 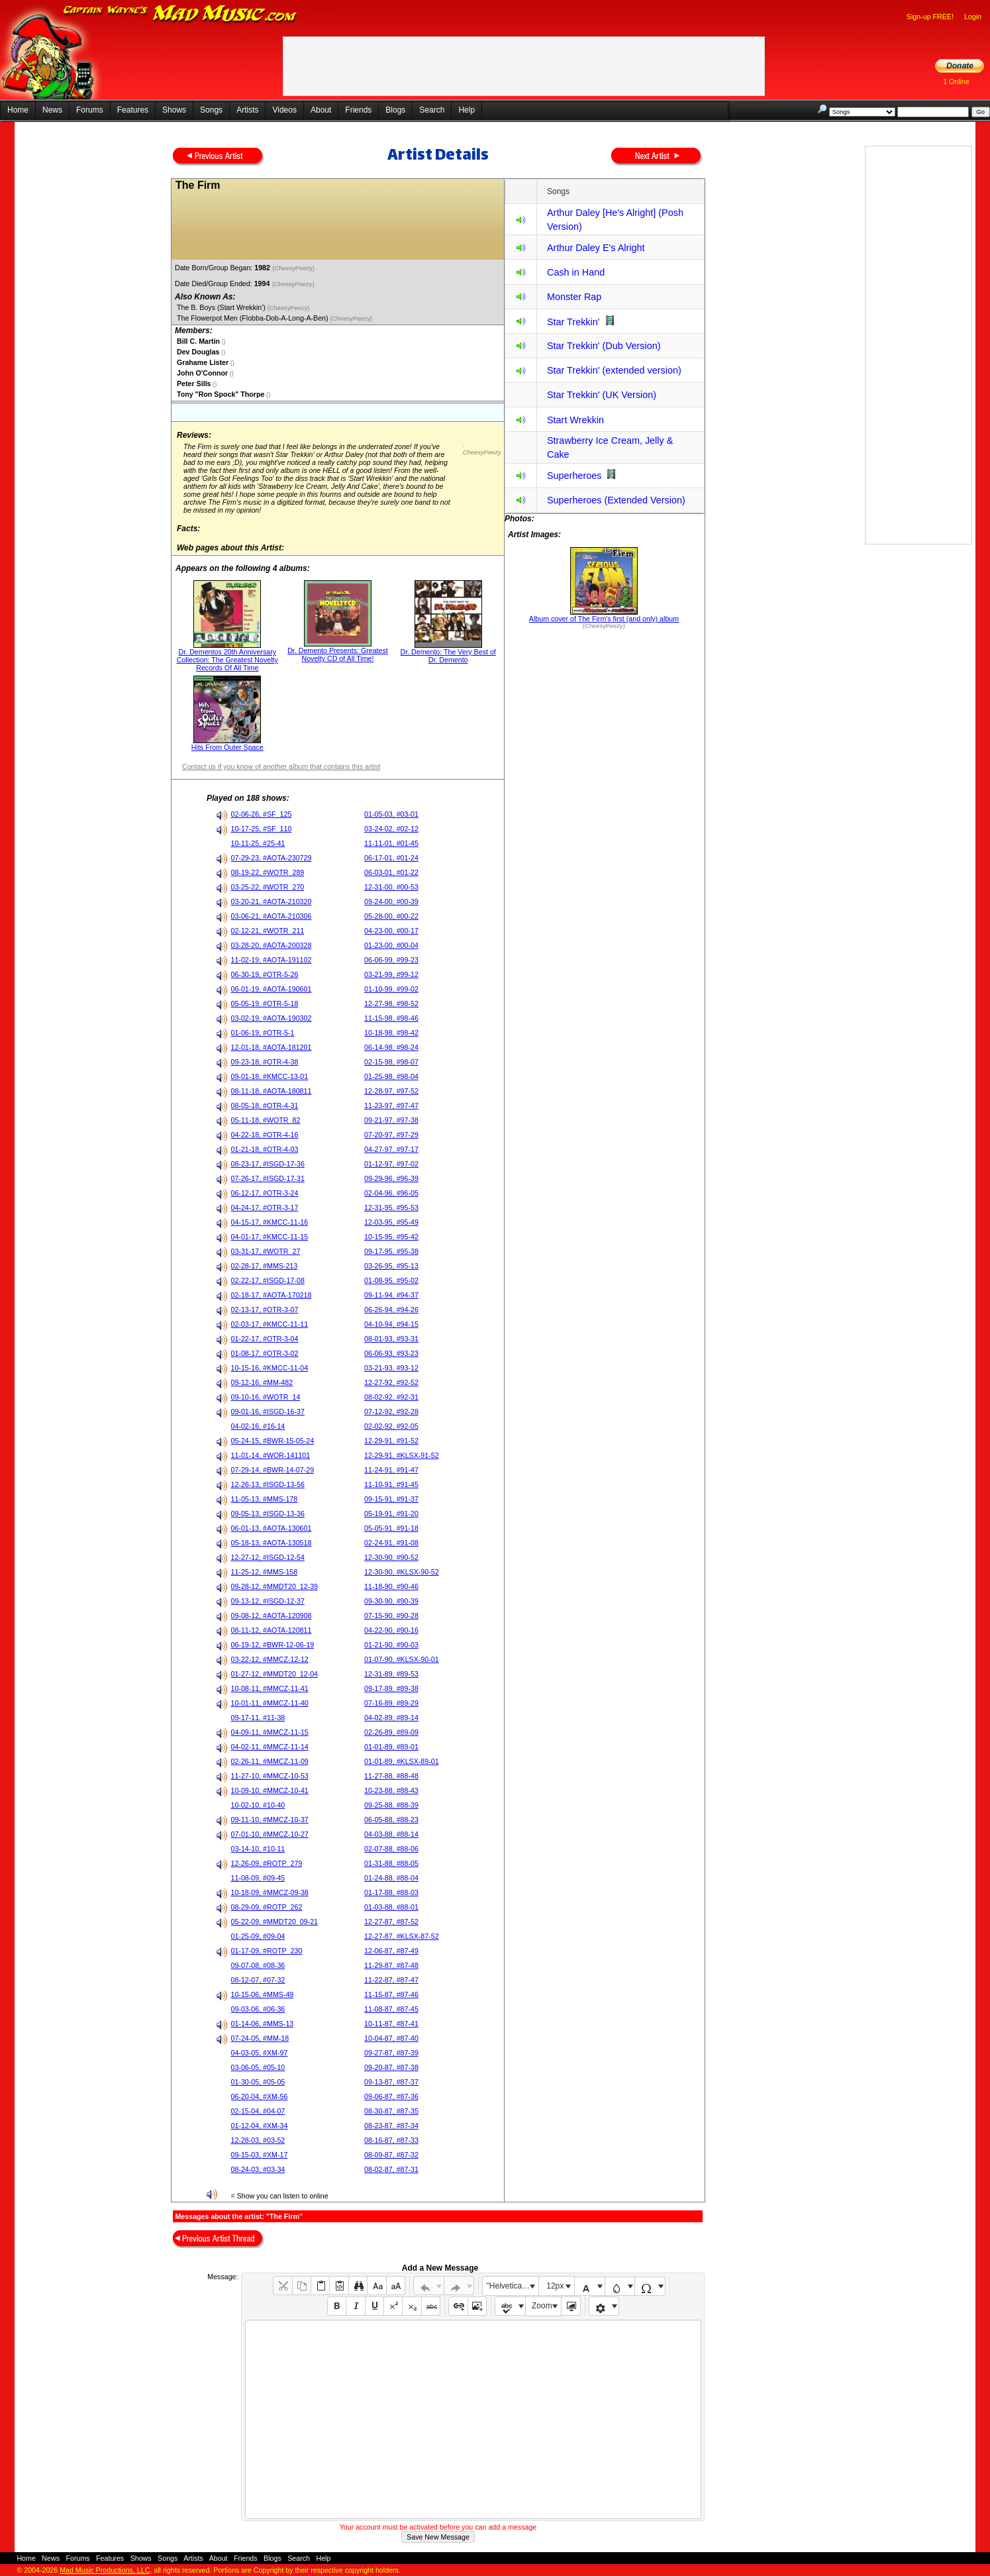 I want to click on Zoom, so click(x=542, y=2305).